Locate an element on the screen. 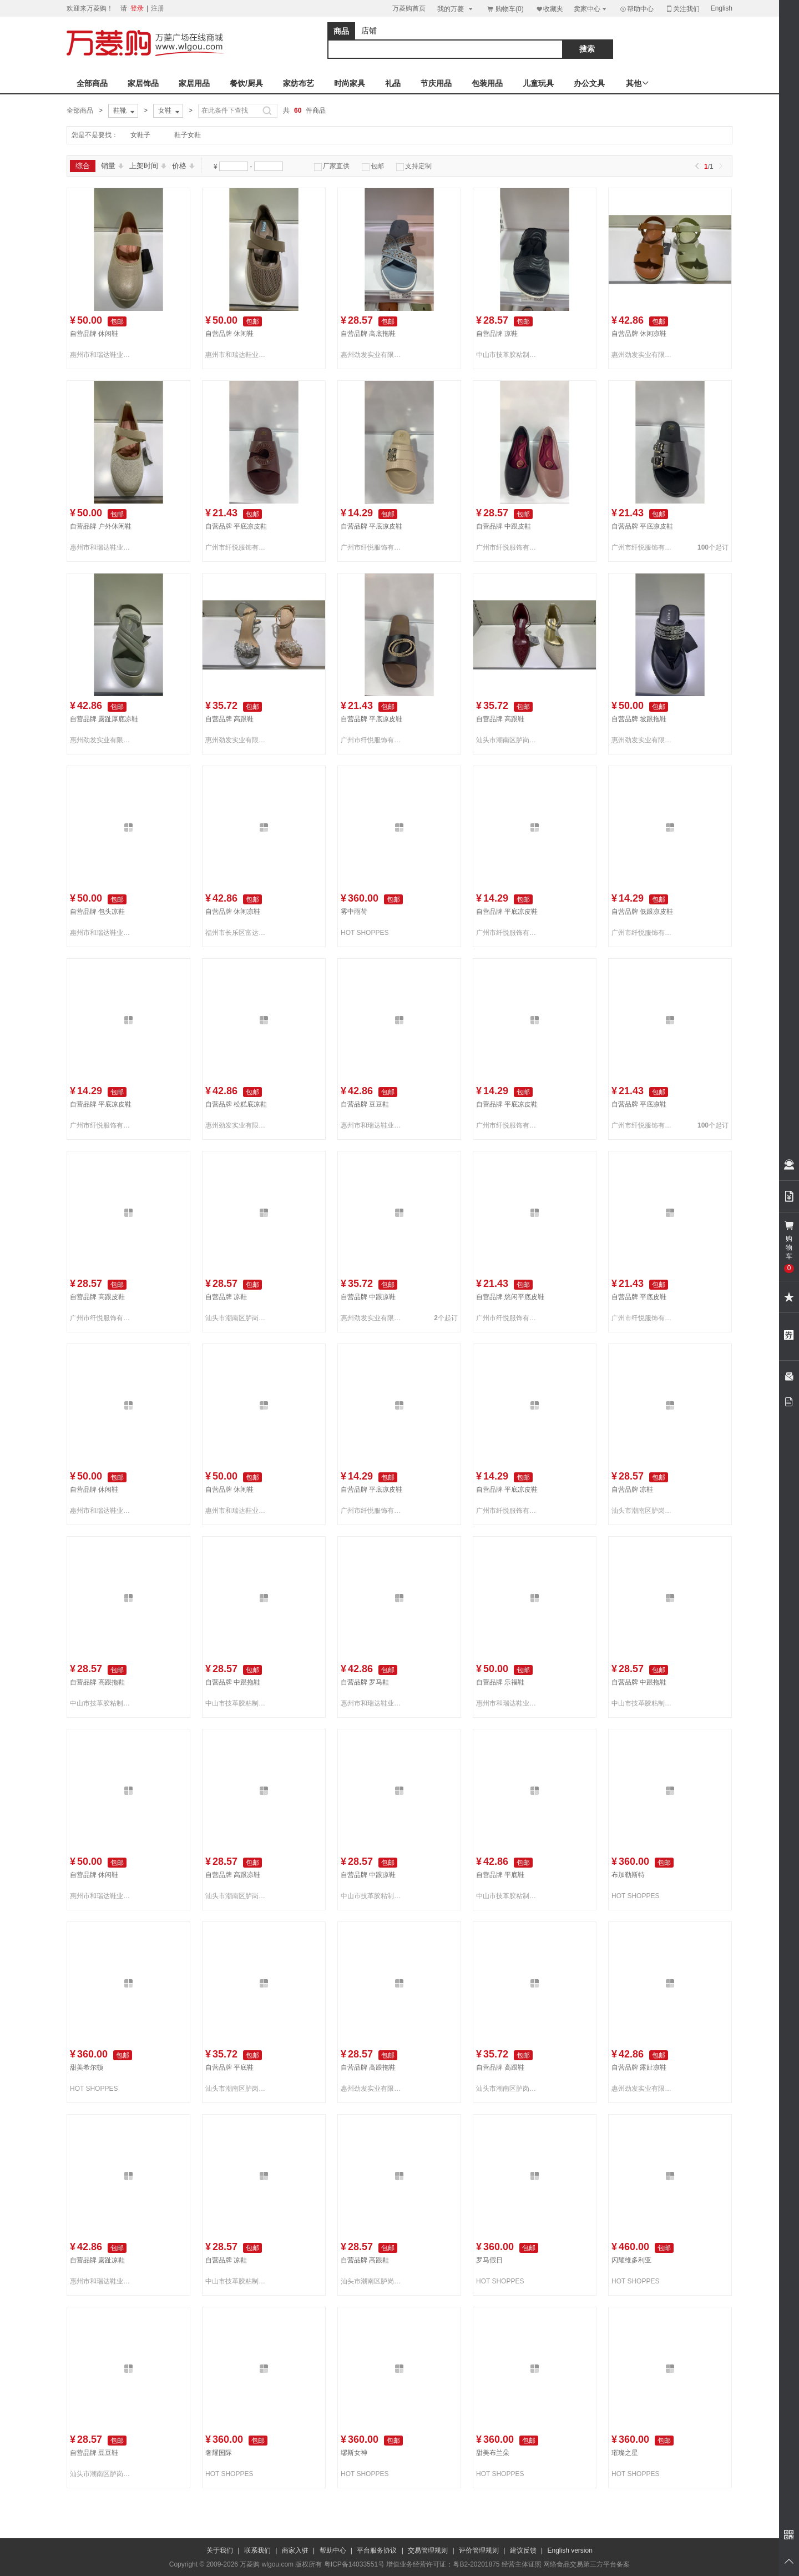  自营品牌 包头凉鞋 is located at coordinates (97, 911).